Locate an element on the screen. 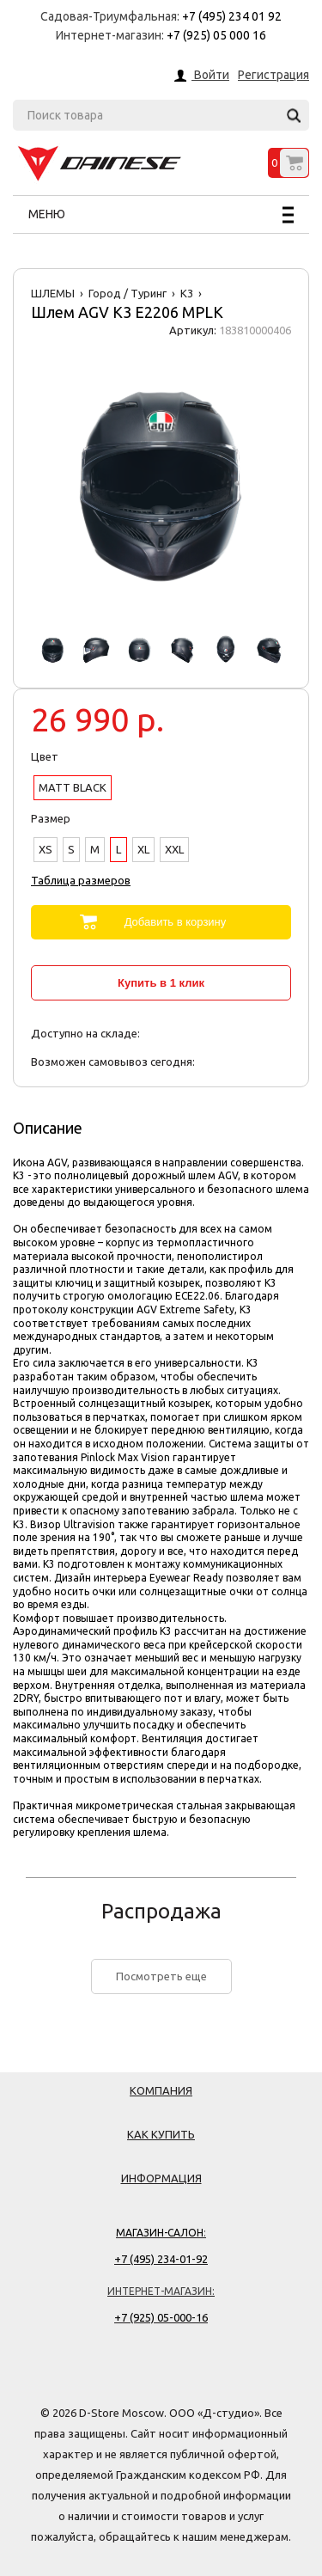 The width and height of the screenshot is (322, 2576). +7 (495) 234 01 92 is located at coordinates (232, 16).